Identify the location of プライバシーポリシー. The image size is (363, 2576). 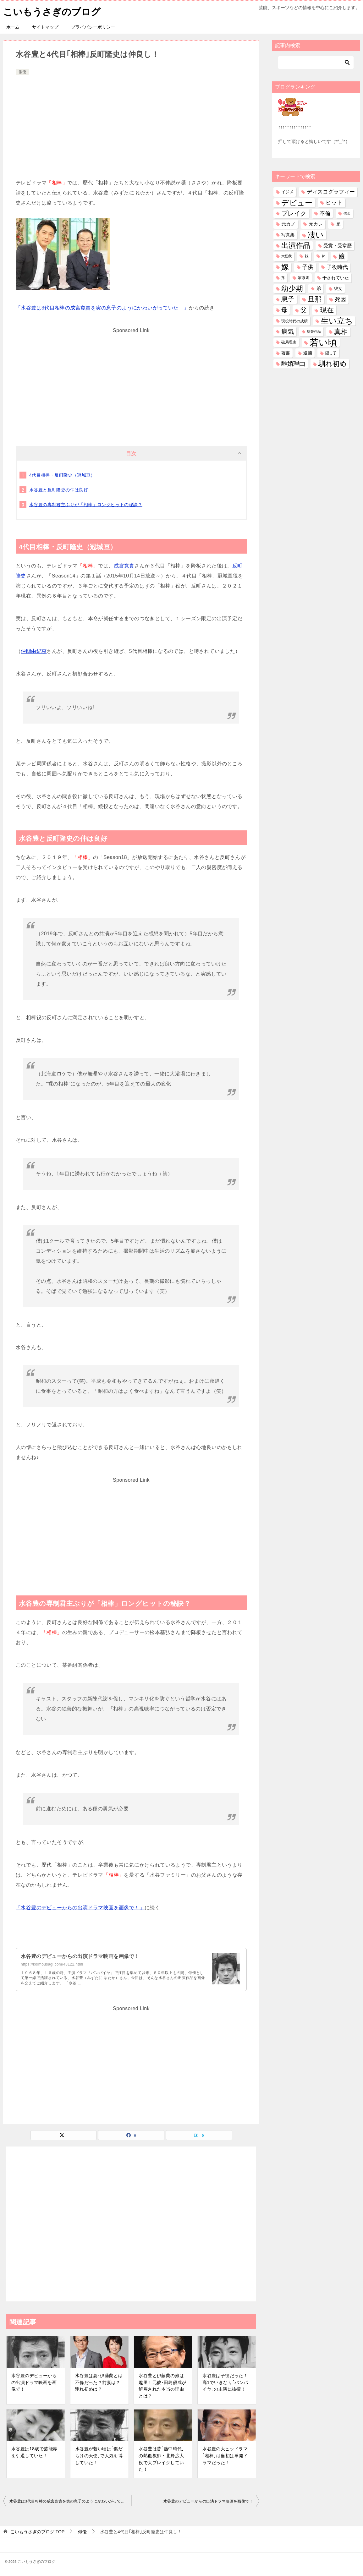
(93, 26).